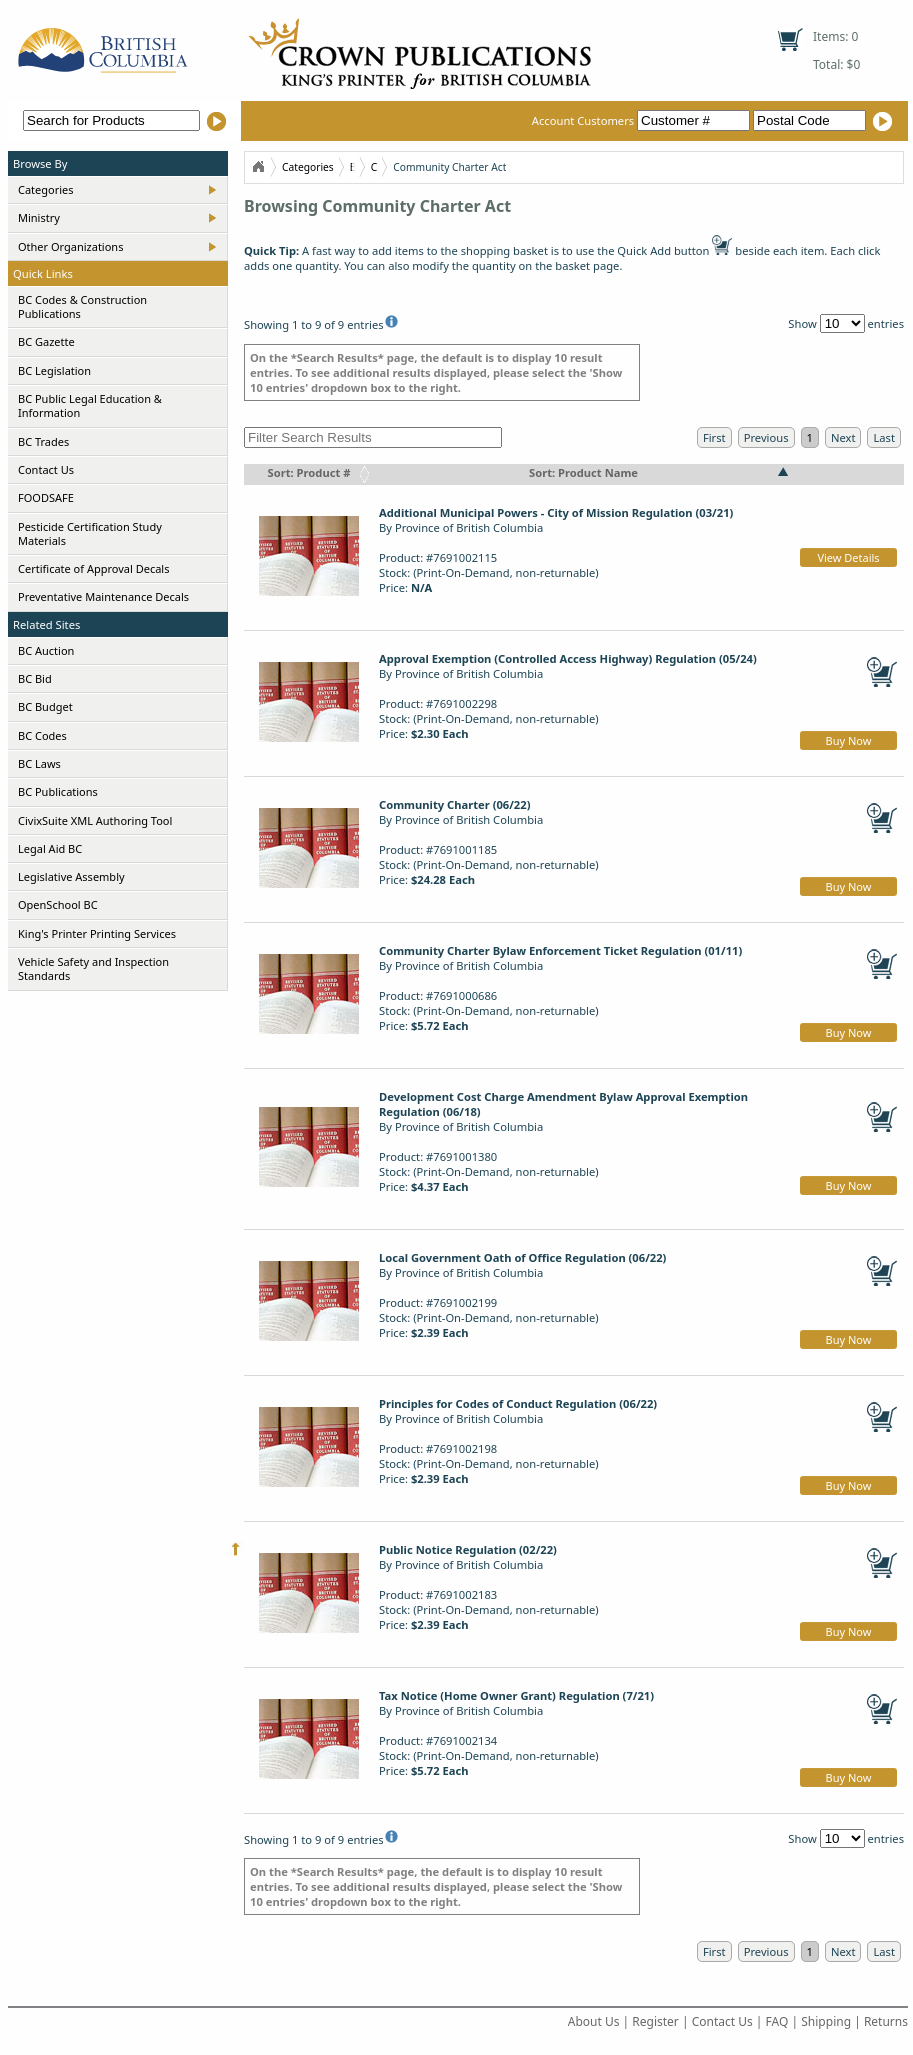 The image size is (913, 2055). What do you see at coordinates (489, 1587) in the screenshot?
I see `By Province of British ColumbiaProduct: #7691002183Stock: (Print-On-Demand, non-returnable)Price:` at bounding box center [489, 1587].